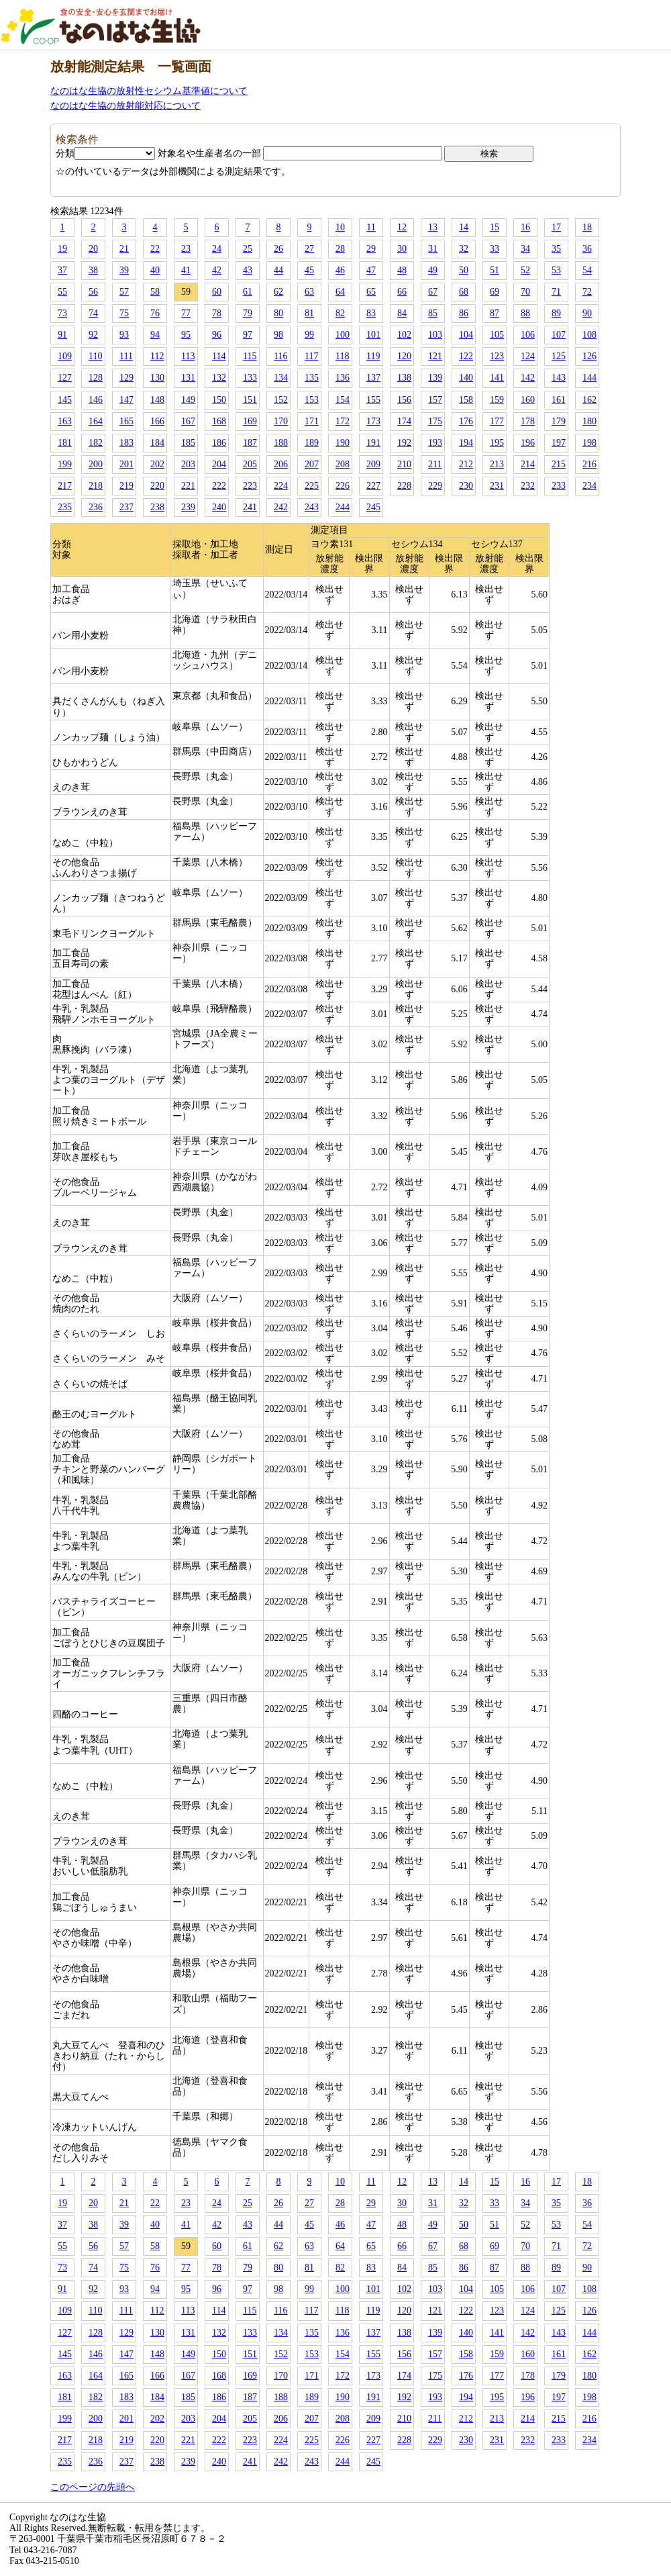 This screenshot has height=2576, width=671. Describe the element at coordinates (188, 378) in the screenshot. I see `131` at that location.